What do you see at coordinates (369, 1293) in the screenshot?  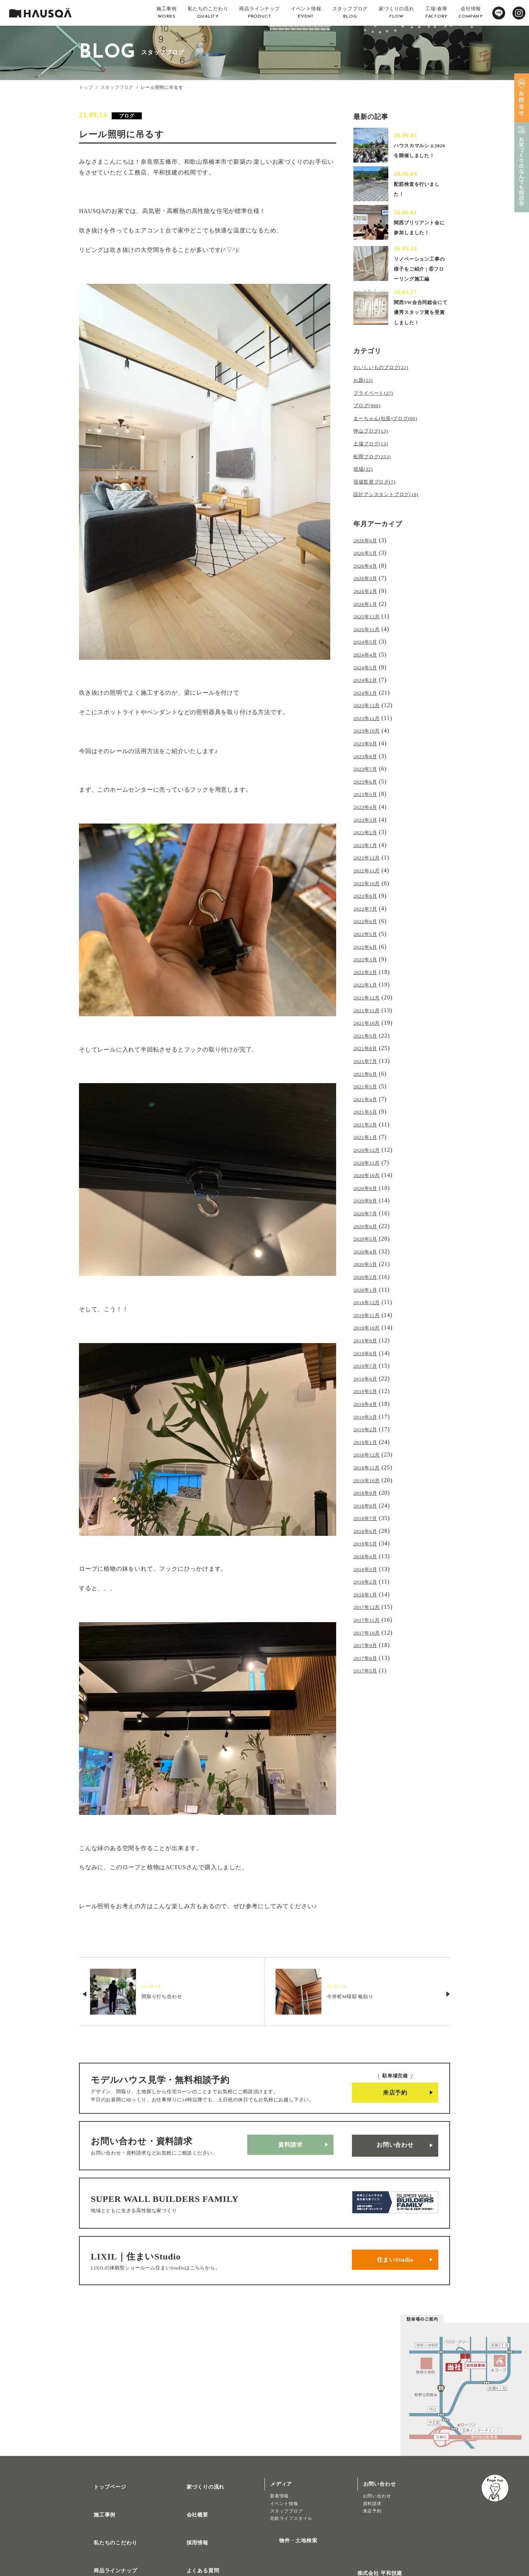 I see `2019年10月` at bounding box center [369, 1293].